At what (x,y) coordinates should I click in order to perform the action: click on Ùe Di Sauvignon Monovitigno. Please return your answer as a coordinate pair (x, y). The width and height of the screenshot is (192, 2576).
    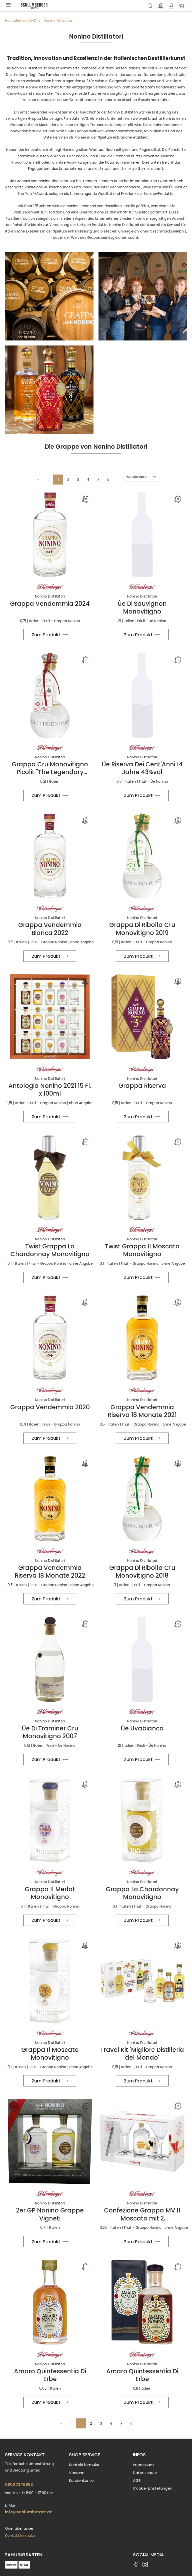
    Looking at the image, I should click on (142, 607).